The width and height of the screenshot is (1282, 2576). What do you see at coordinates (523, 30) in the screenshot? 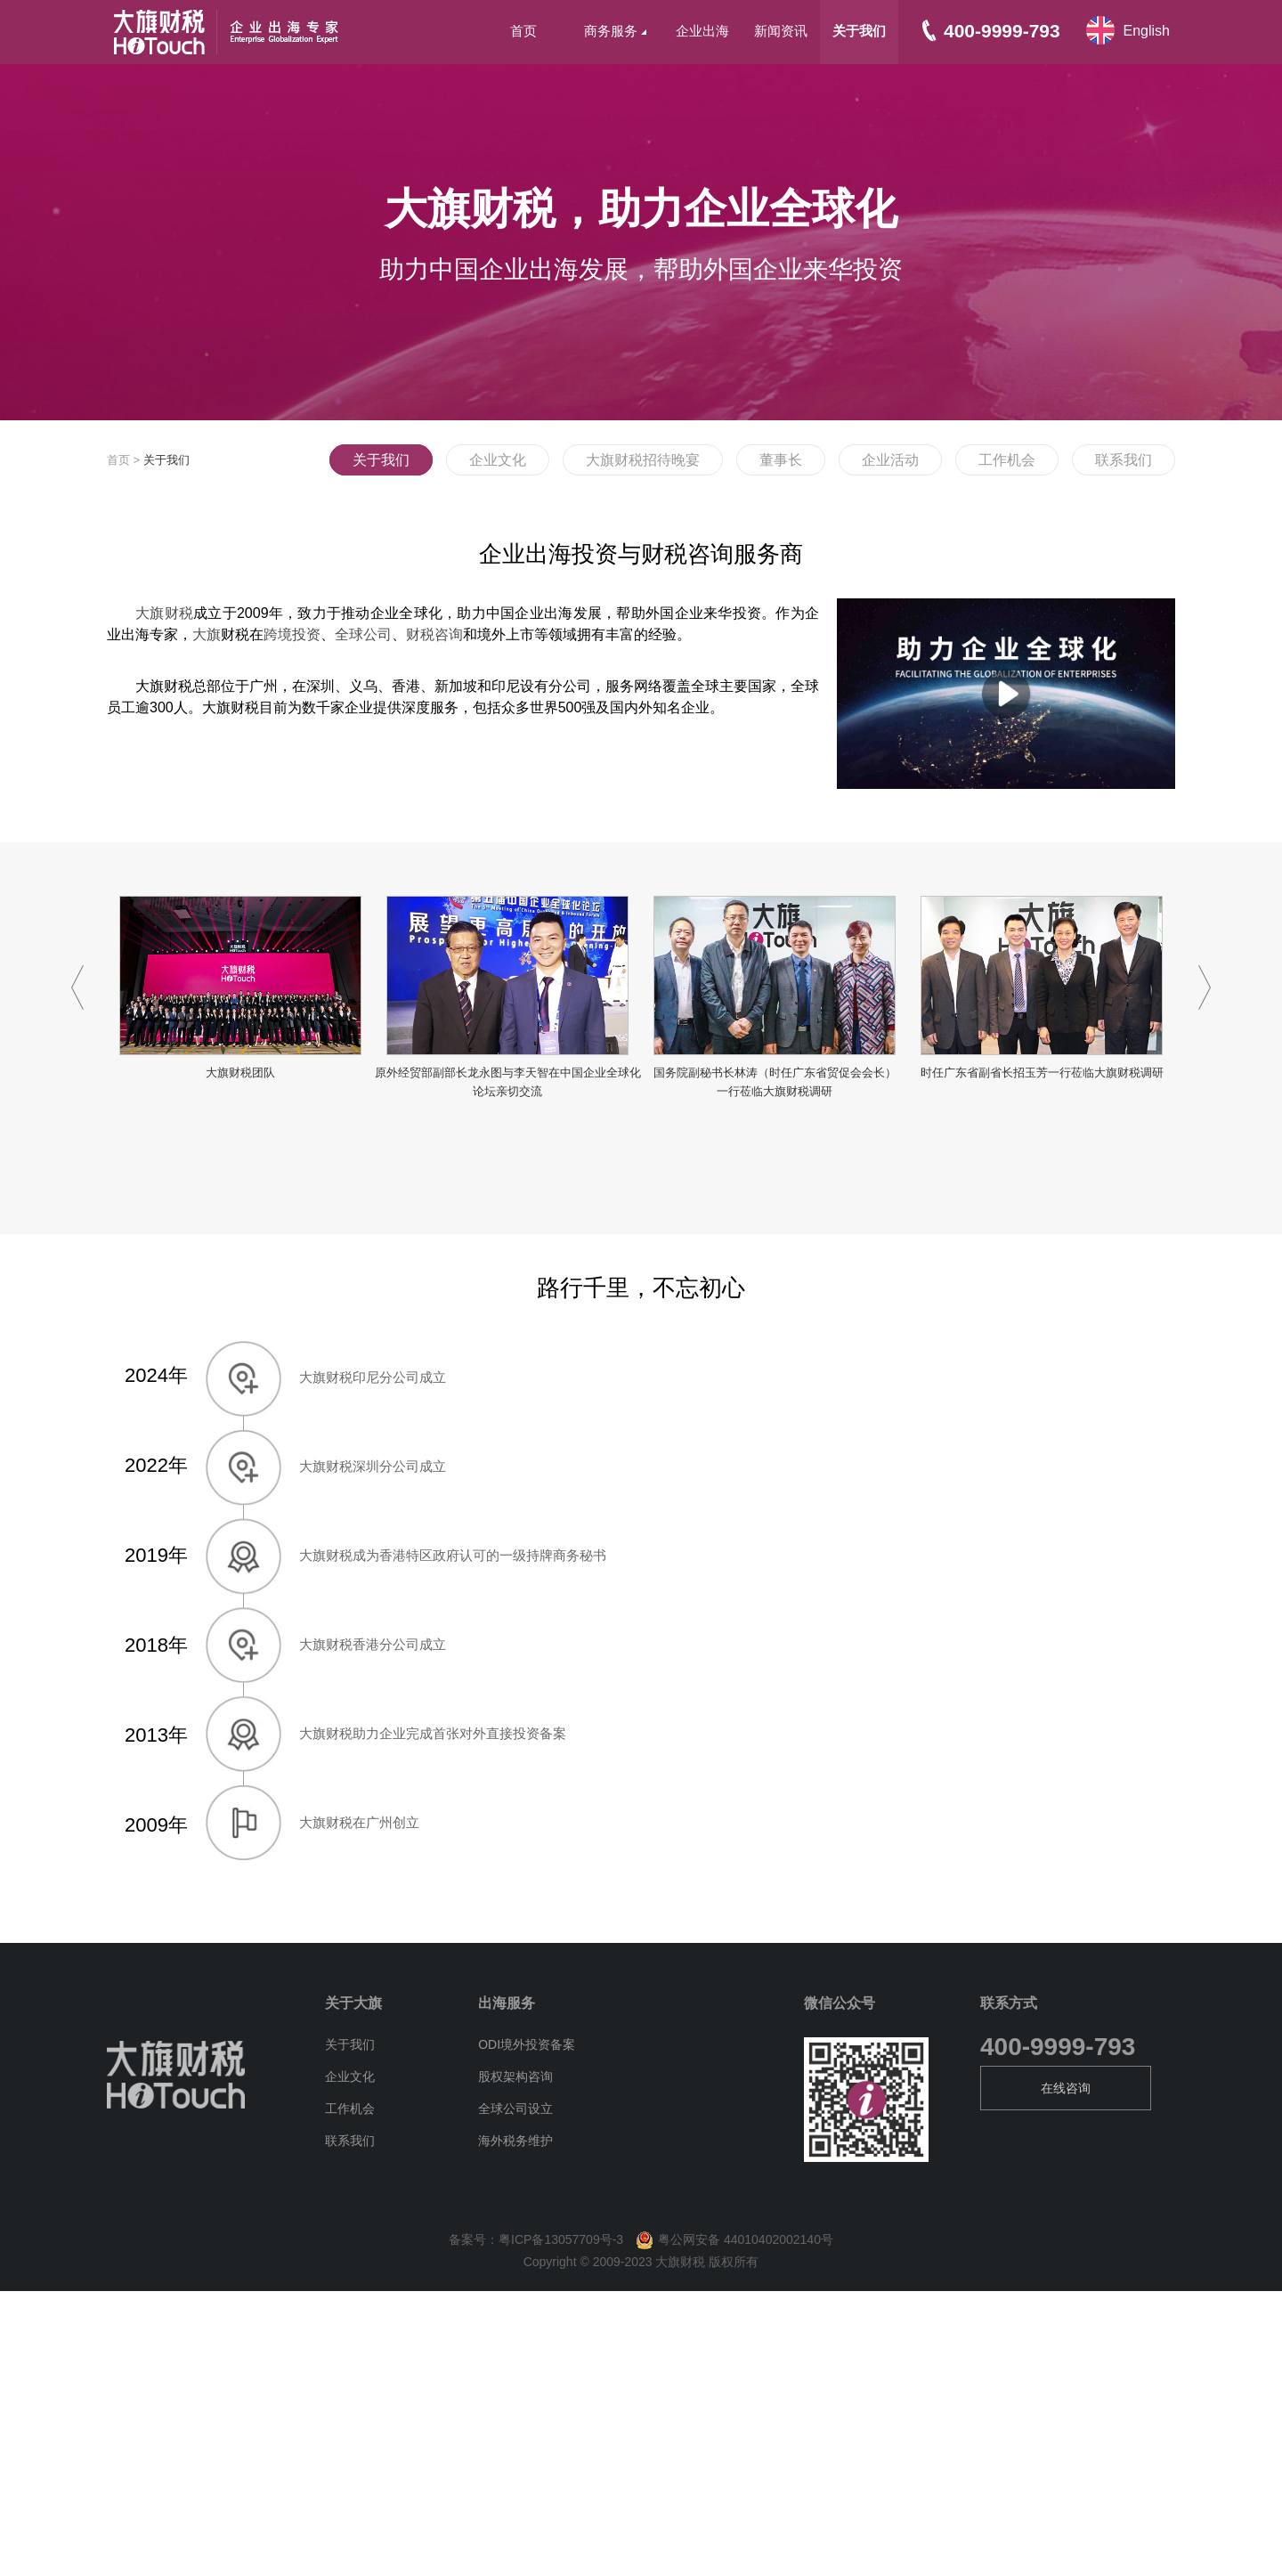
I see `首页` at bounding box center [523, 30].